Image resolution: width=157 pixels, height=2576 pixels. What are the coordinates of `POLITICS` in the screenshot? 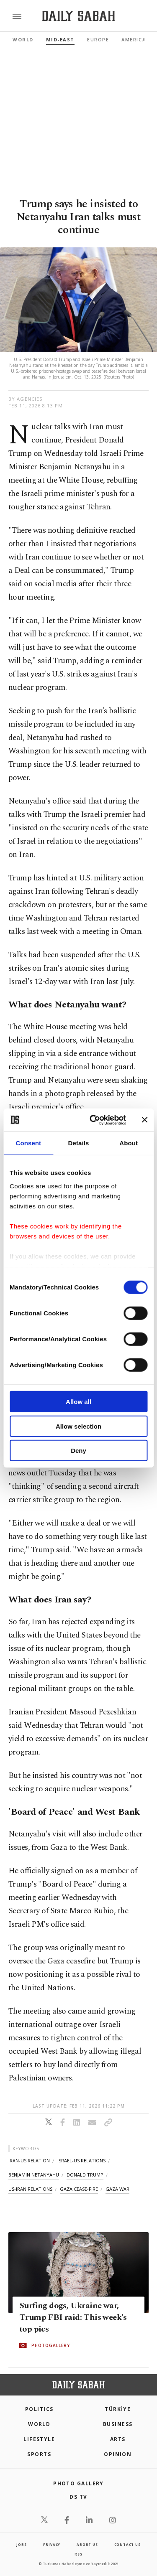 It's located at (39, 2409).